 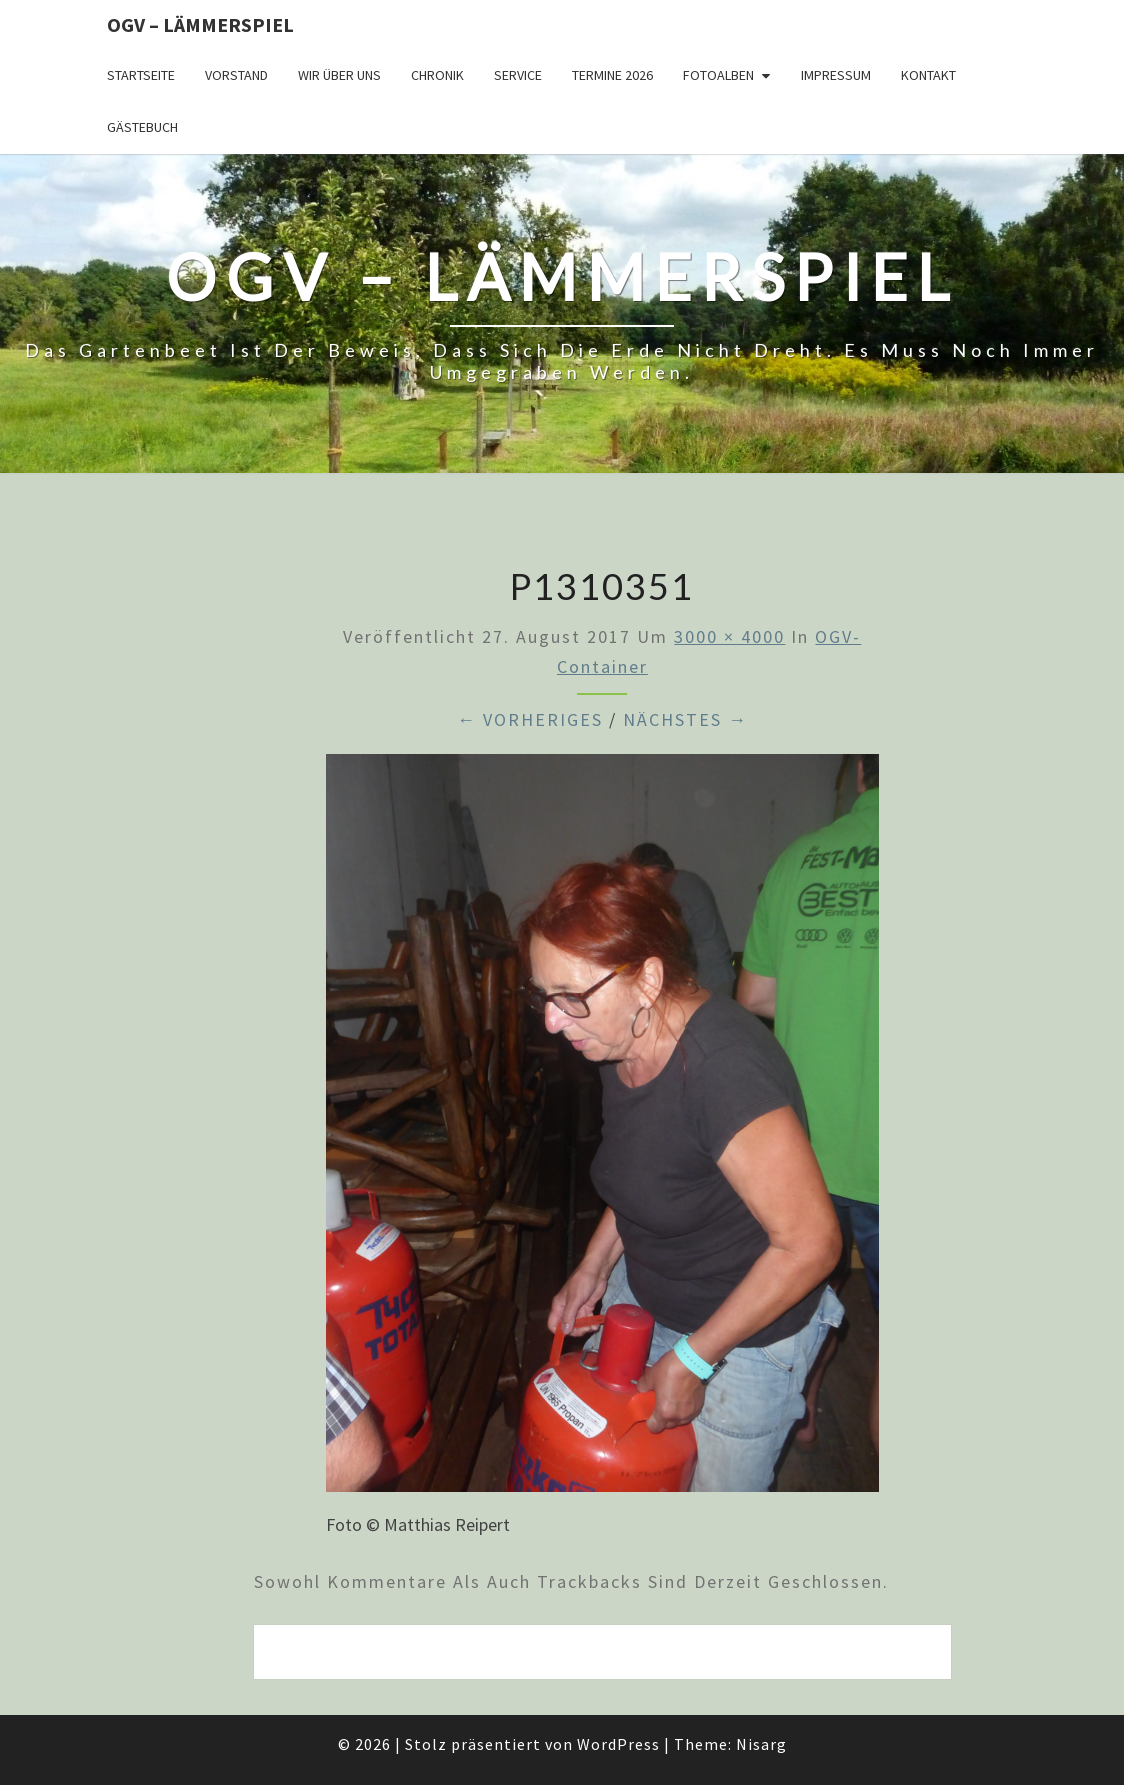 I want to click on Nisarg, so click(x=761, y=1744).